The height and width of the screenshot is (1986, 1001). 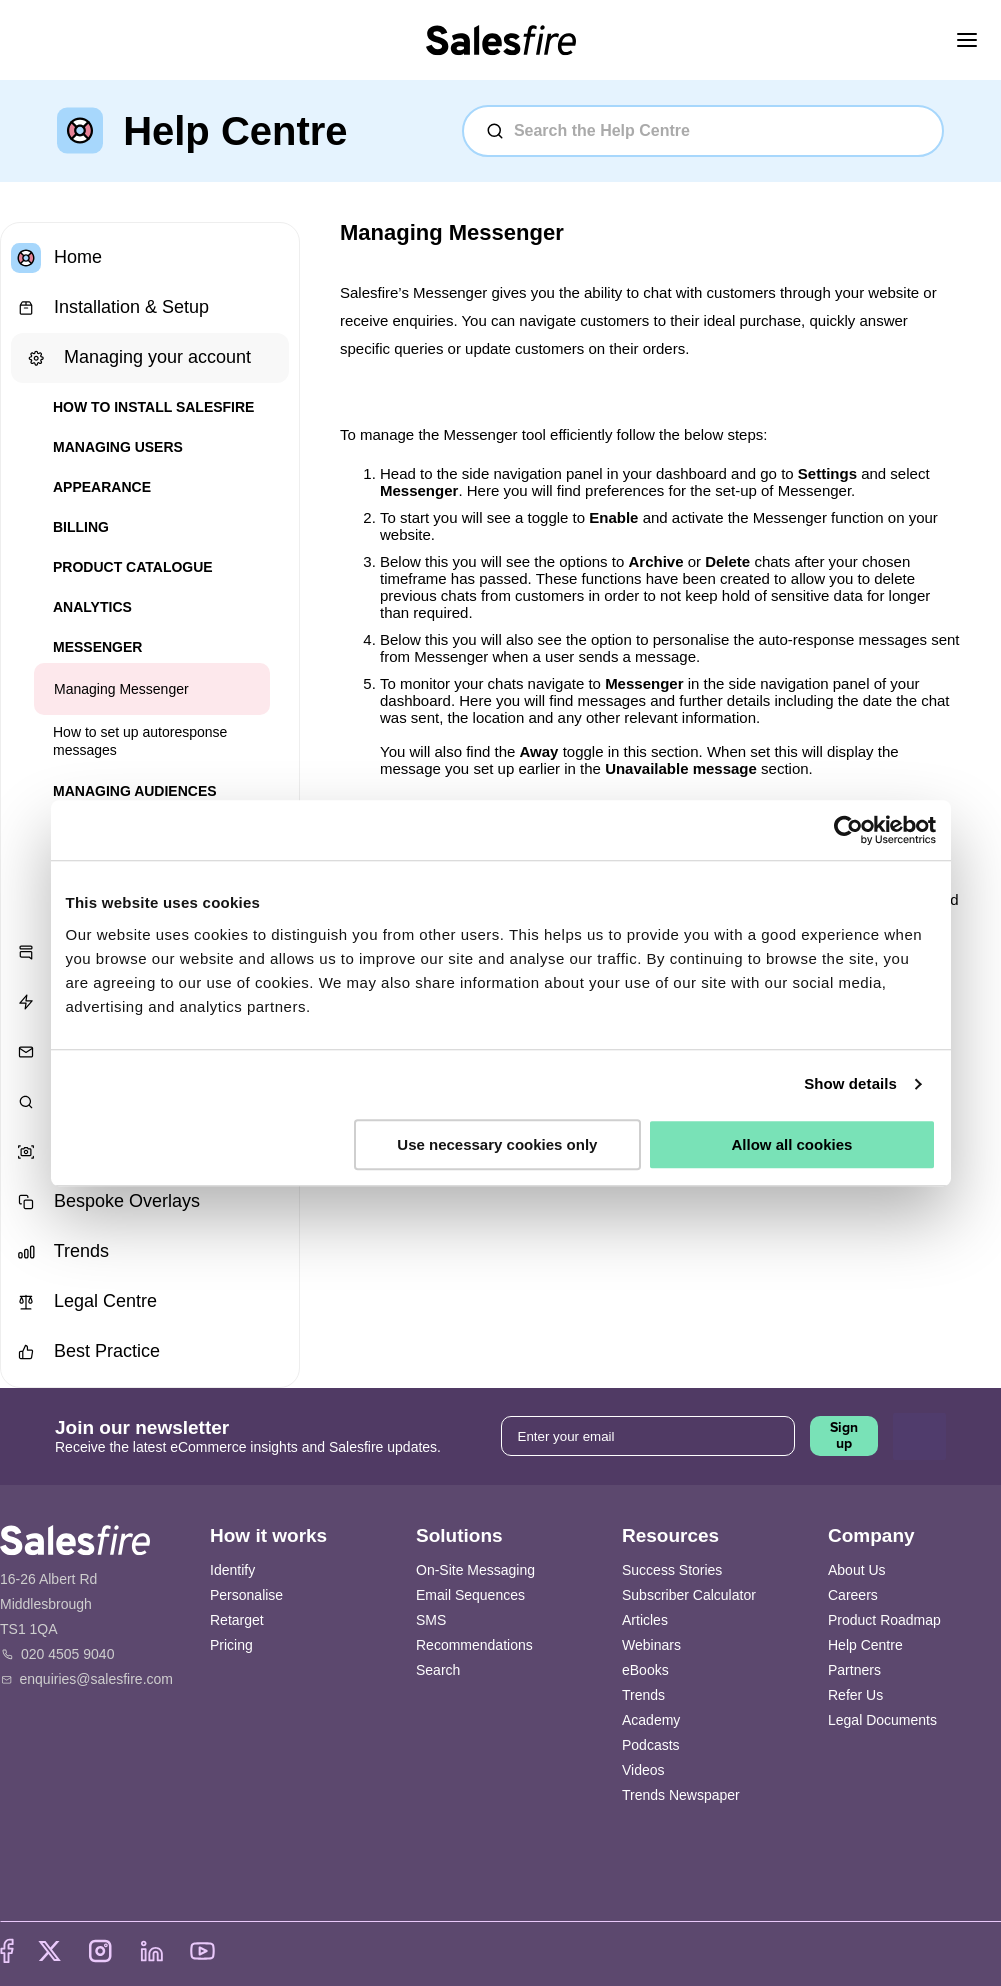 What do you see at coordinates (56, 258) in the screenshot?
I see `Home` at bounding box center [56, 258].